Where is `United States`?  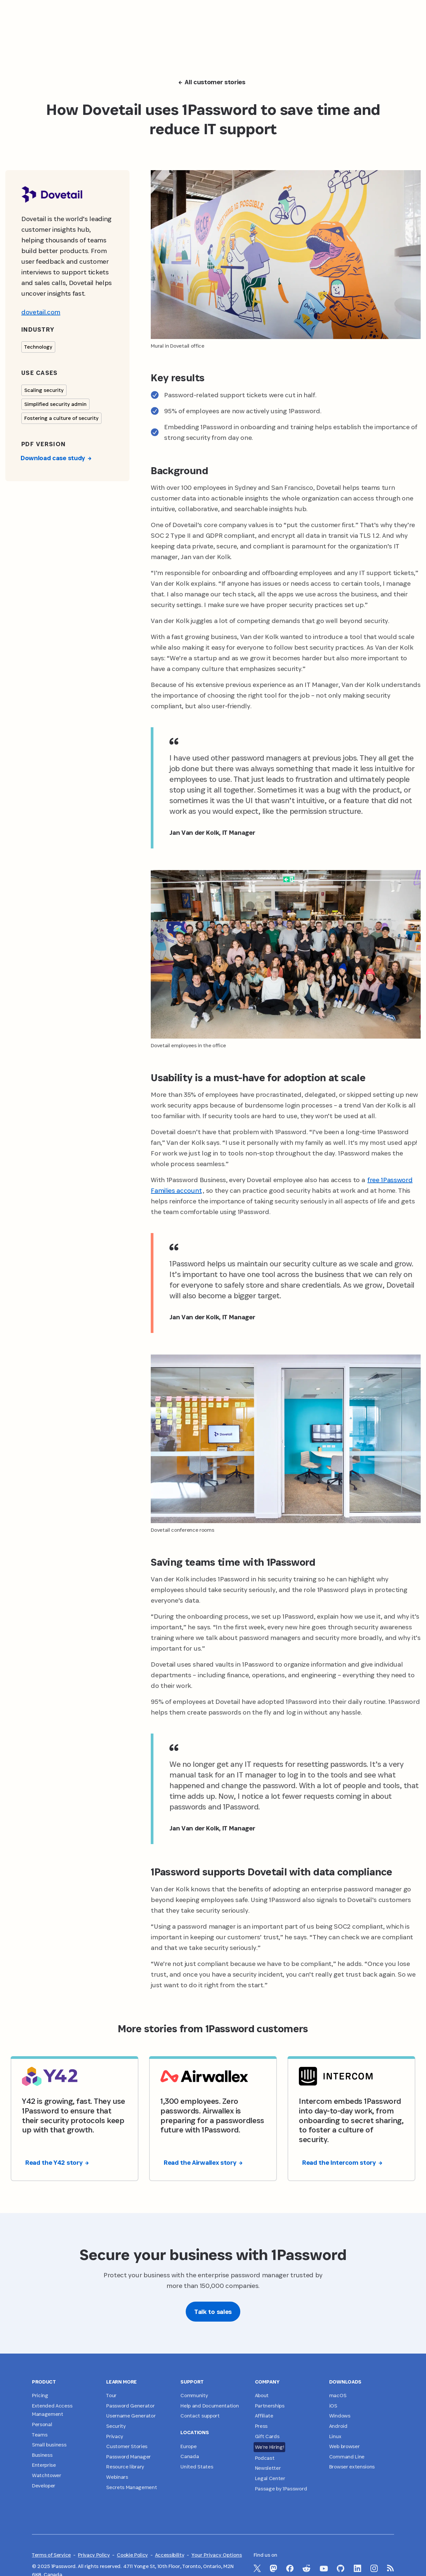 United States is located at coordinates (196, 2466).